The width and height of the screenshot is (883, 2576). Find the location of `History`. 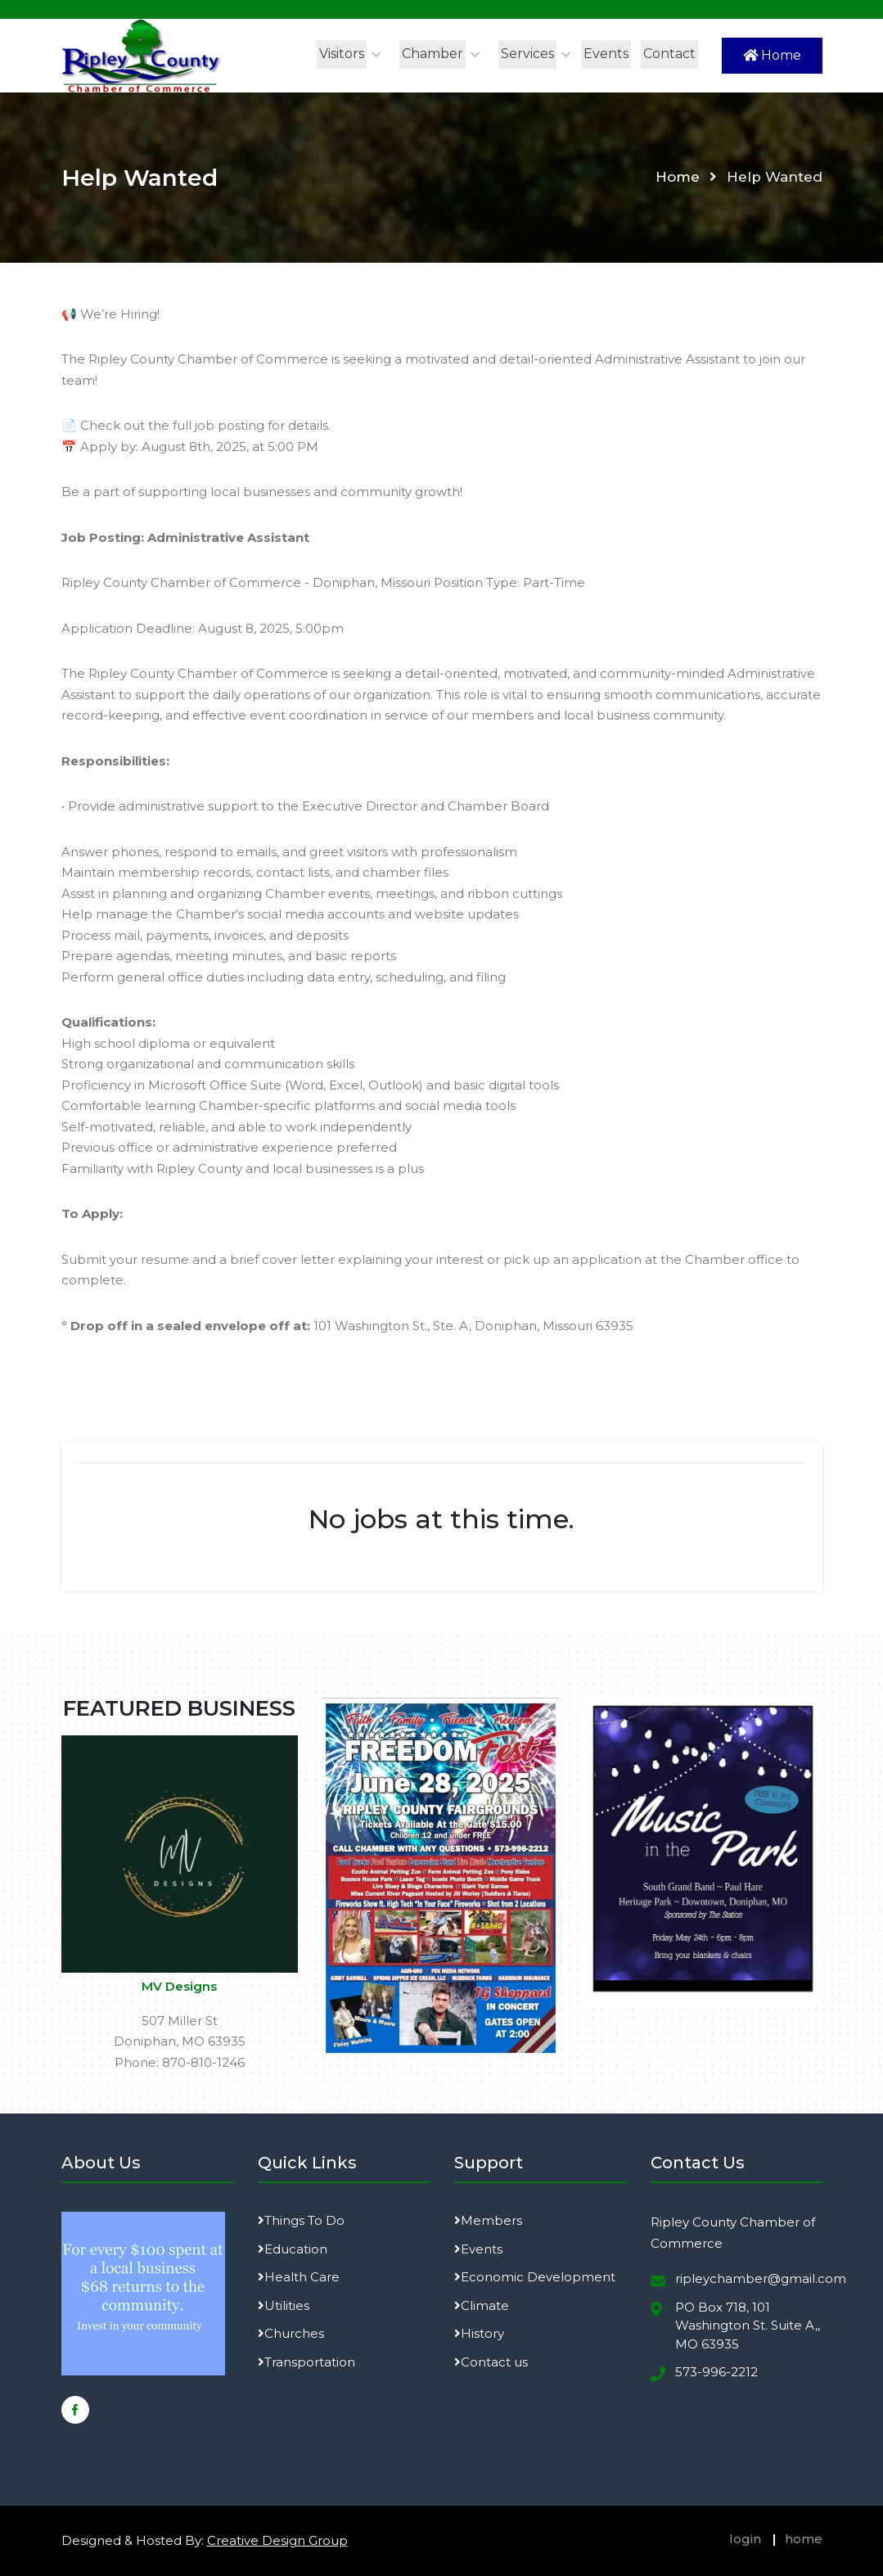

History is located at coordinates (479, 2333).